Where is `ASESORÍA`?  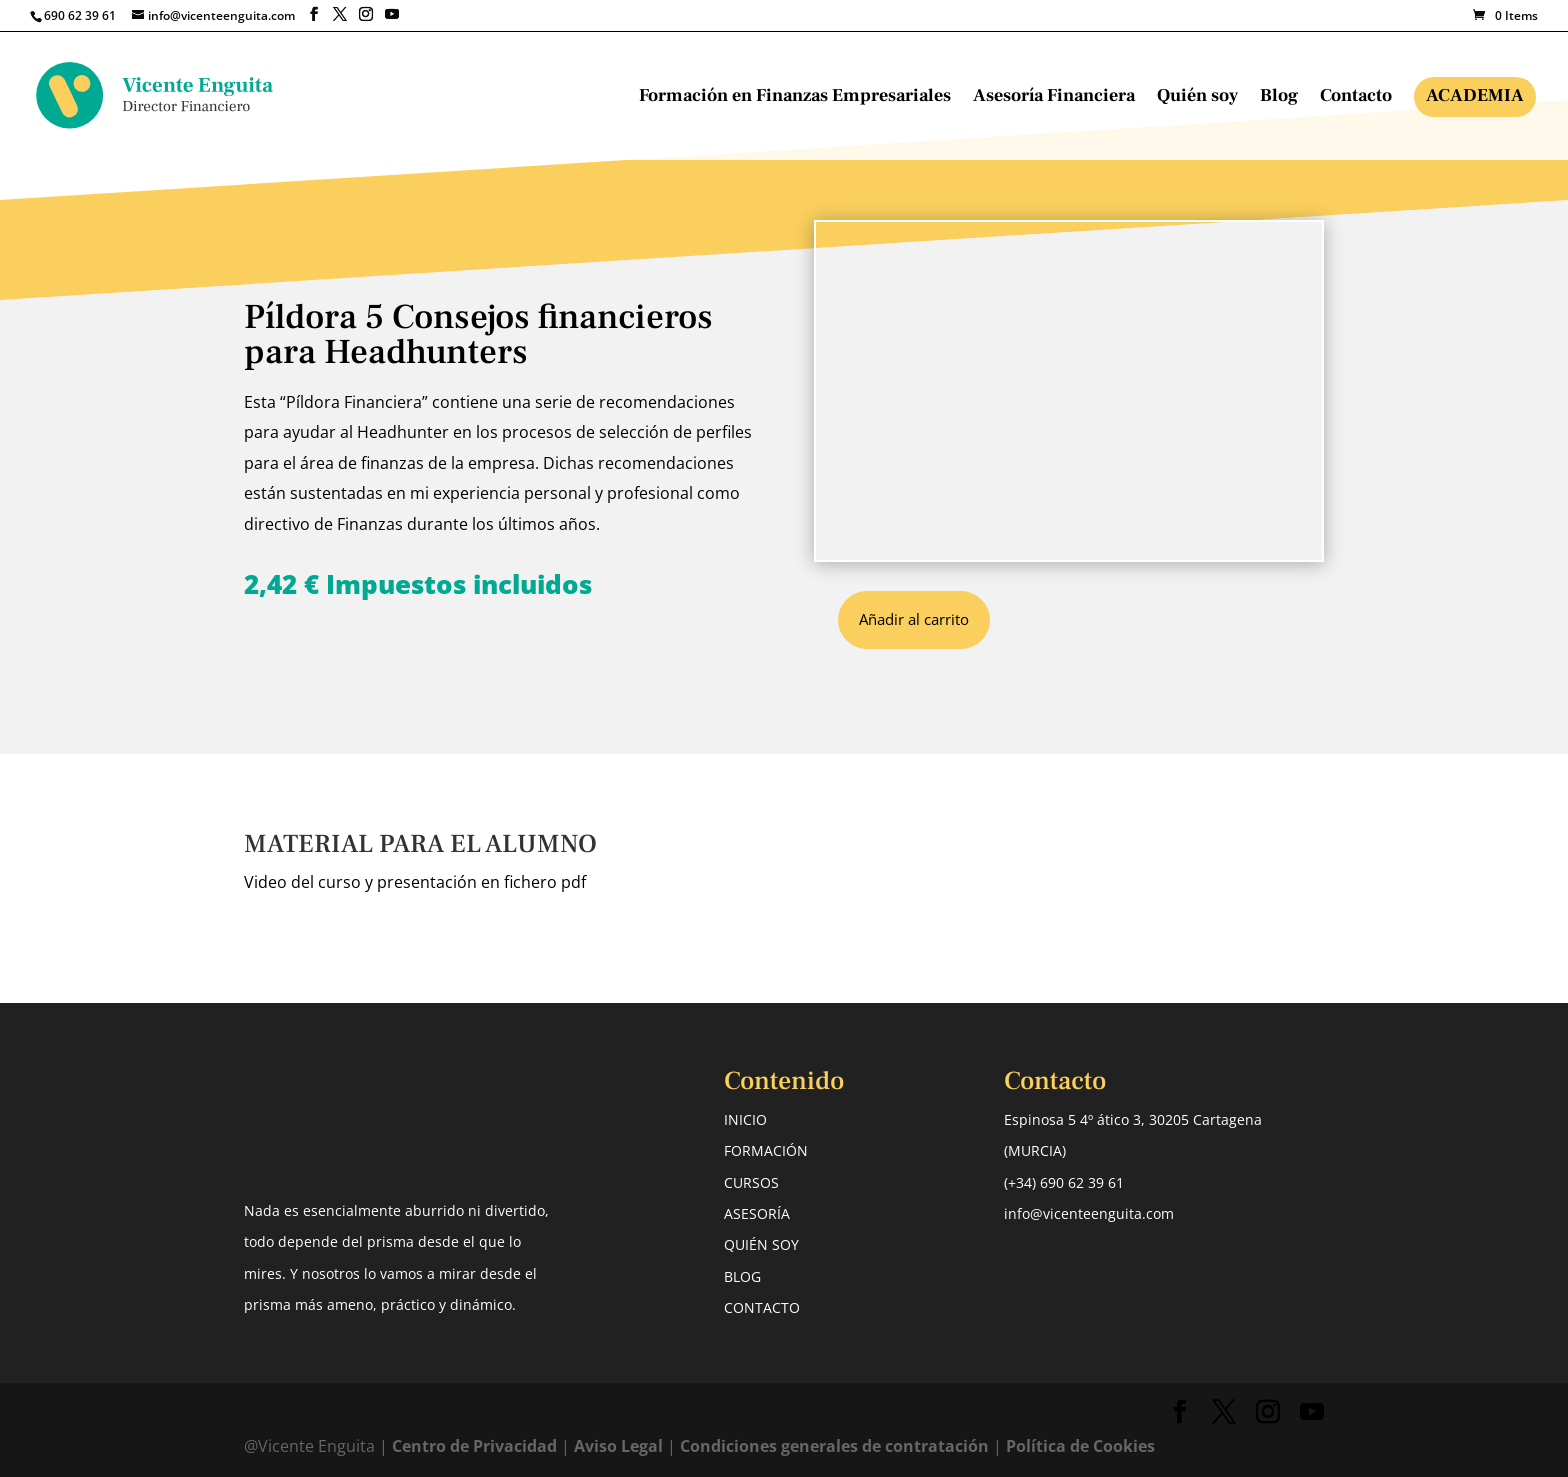
ASESORÍA is located at coordinates (757, 1213).